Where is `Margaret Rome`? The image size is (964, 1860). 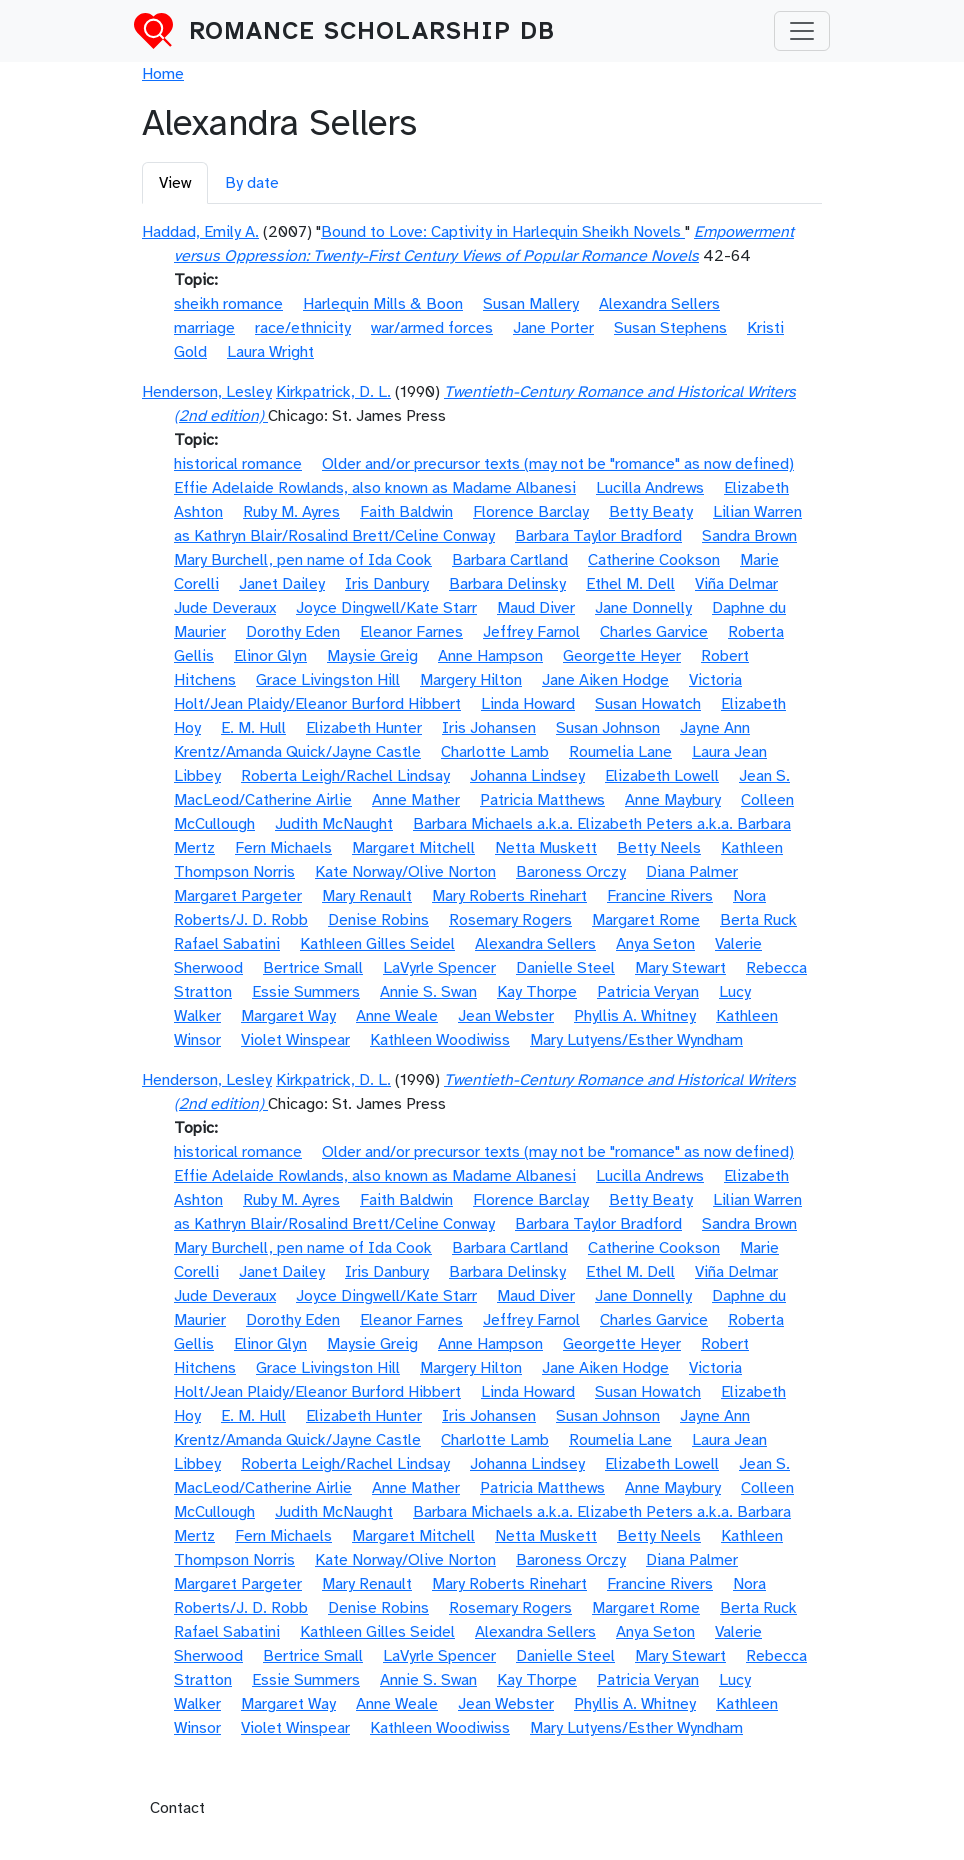 Margaret Rome is located at coordinates (646, 920).